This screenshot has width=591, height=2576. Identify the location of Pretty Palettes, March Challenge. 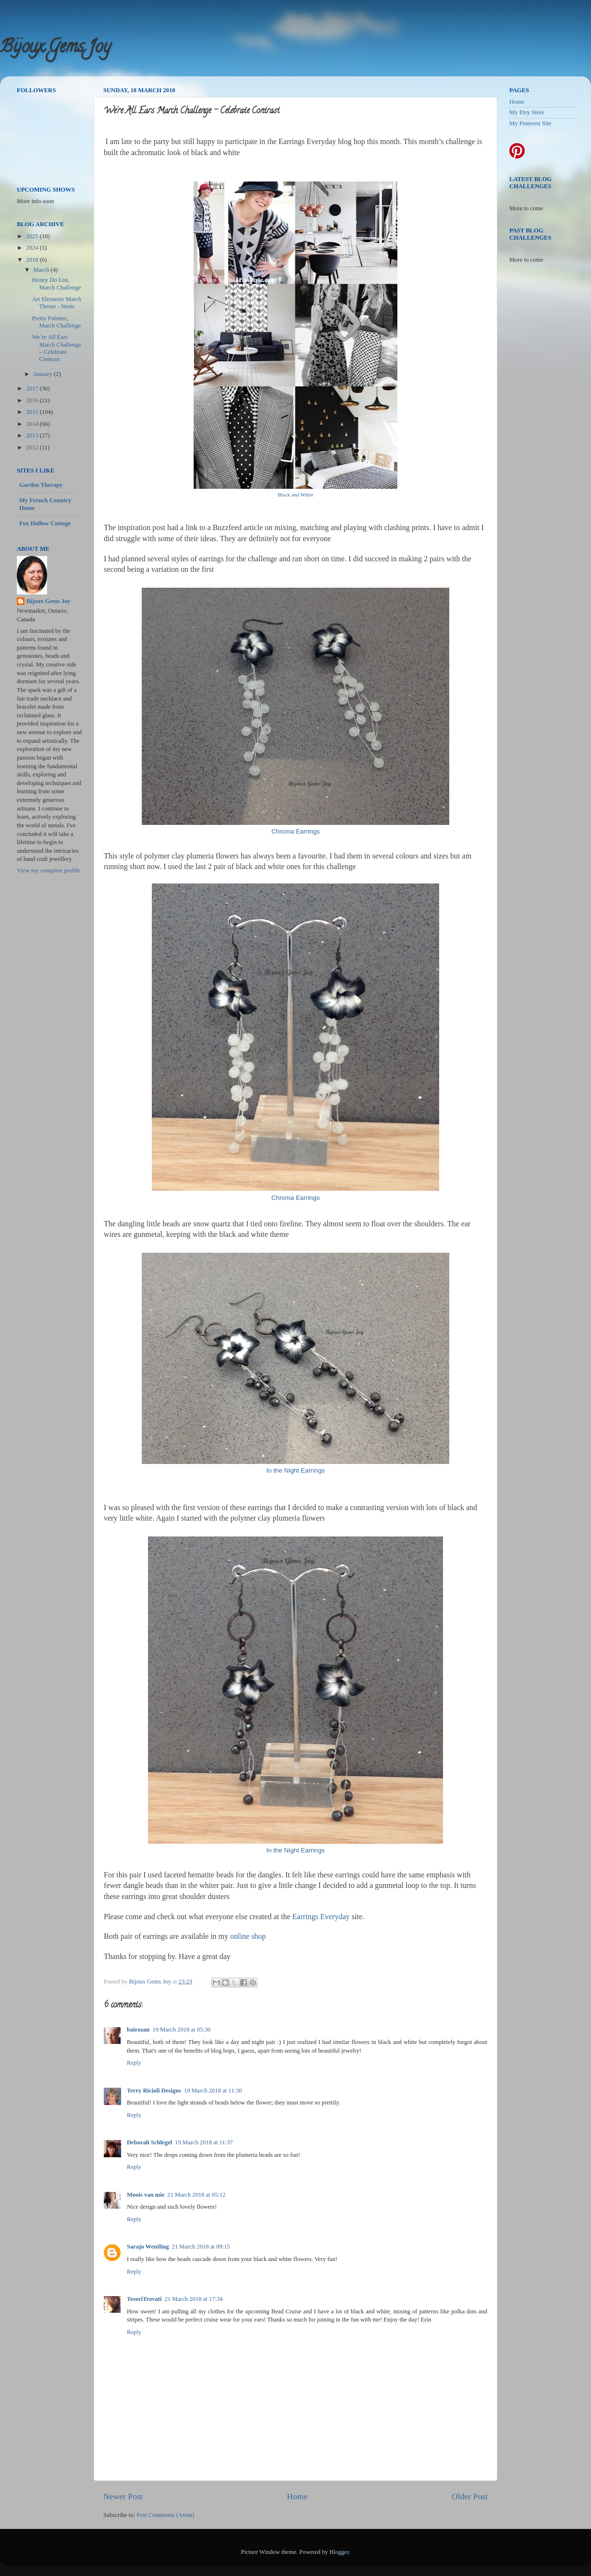
(56, 322).